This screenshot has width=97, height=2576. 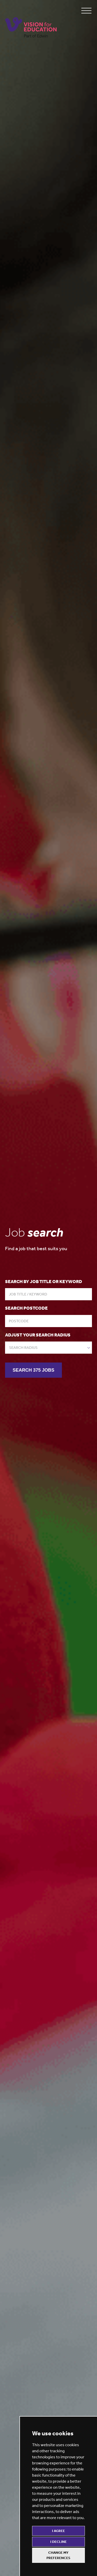 What do you see at coordinates (43, 1281) in the screenshot?
I see `Search by job title or keyword` at bounding box center [43, 1281].